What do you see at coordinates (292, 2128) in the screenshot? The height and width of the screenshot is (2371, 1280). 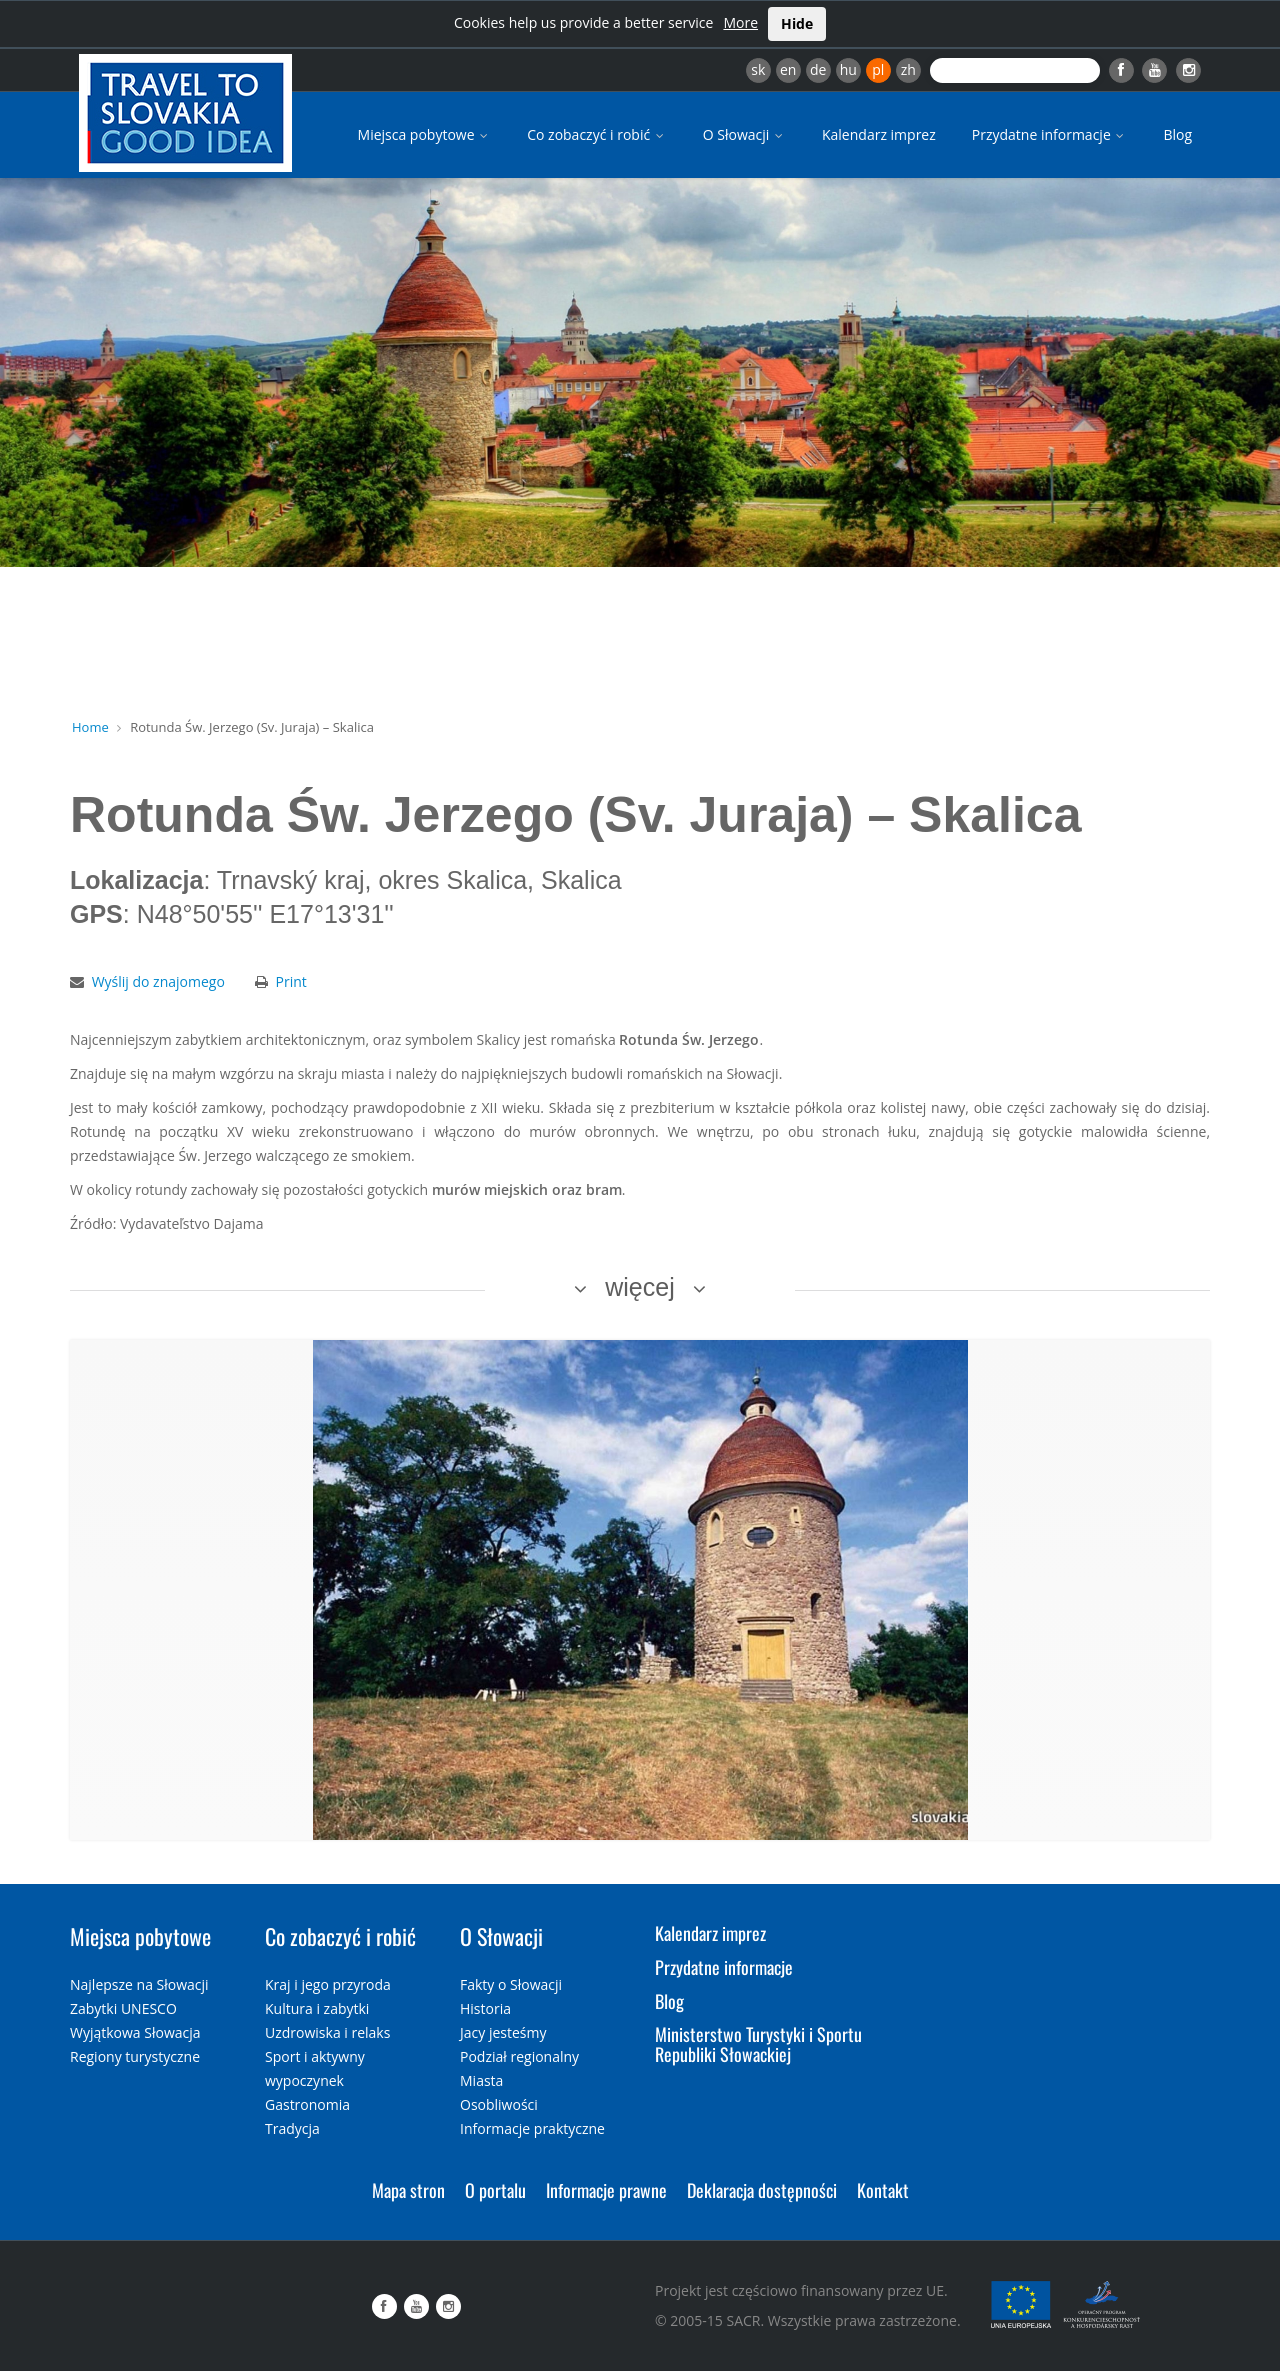 I see `Tradycja` at bounding box center [292, 2128].